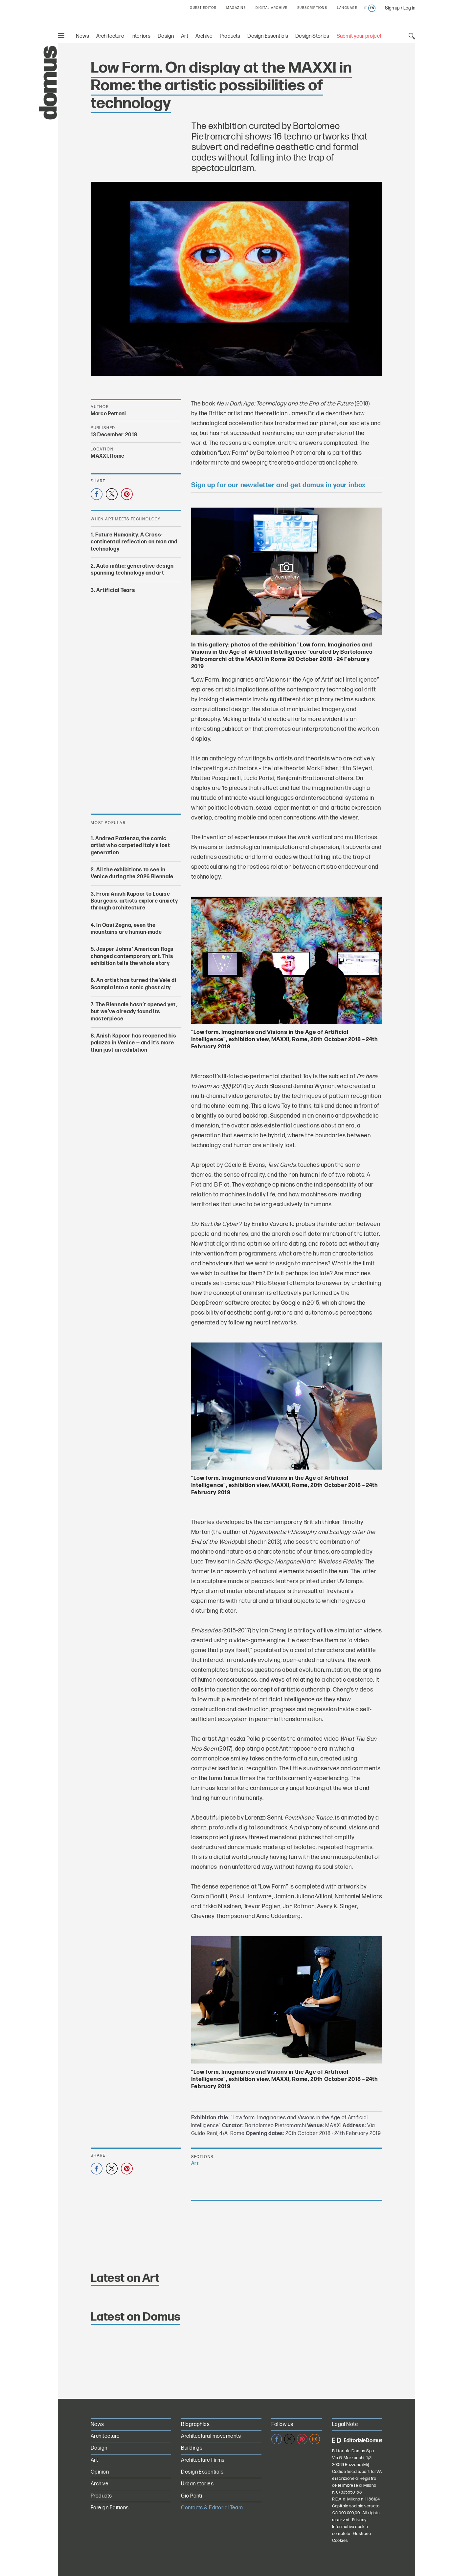 The width and height of the screenshot is (473, 2576). What do you see at coordinates (110, 2508) in the screenshot?
I see `Foreign Editions` at bounding box center [110, 2508].